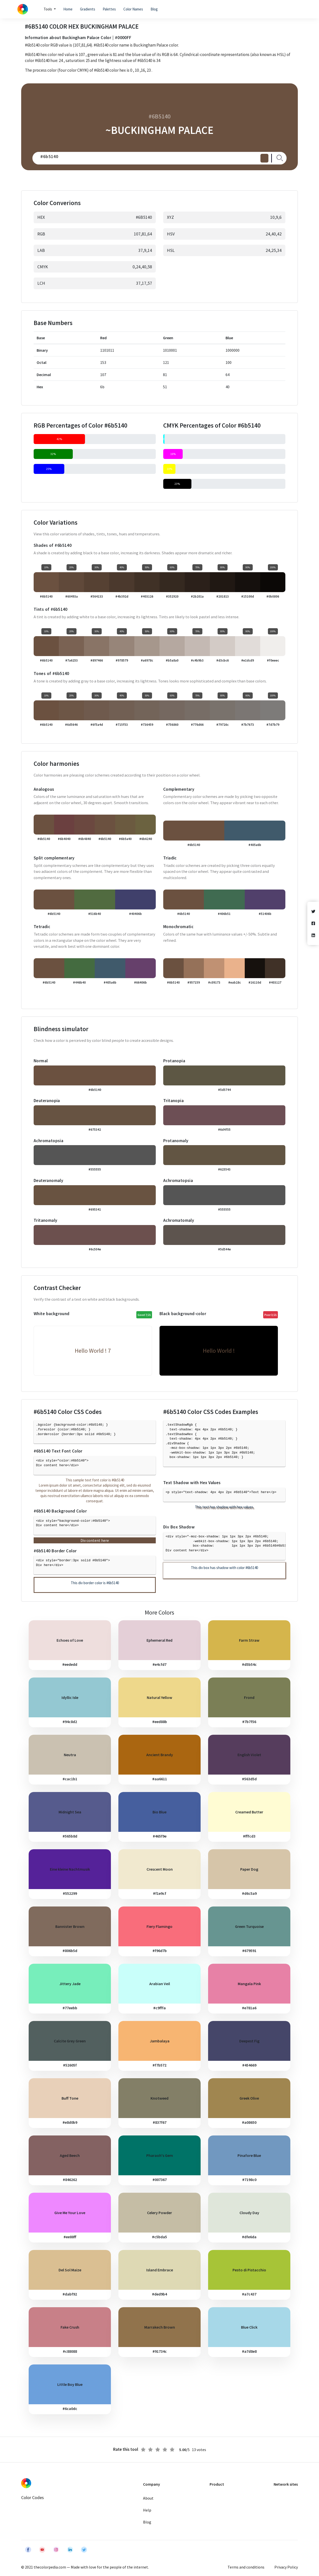 Image resolution: width=319 pixels, height=2576 pixels. Describe the element at coordinates (109, 9) in the screenshot. I see `Palettes` at that location.